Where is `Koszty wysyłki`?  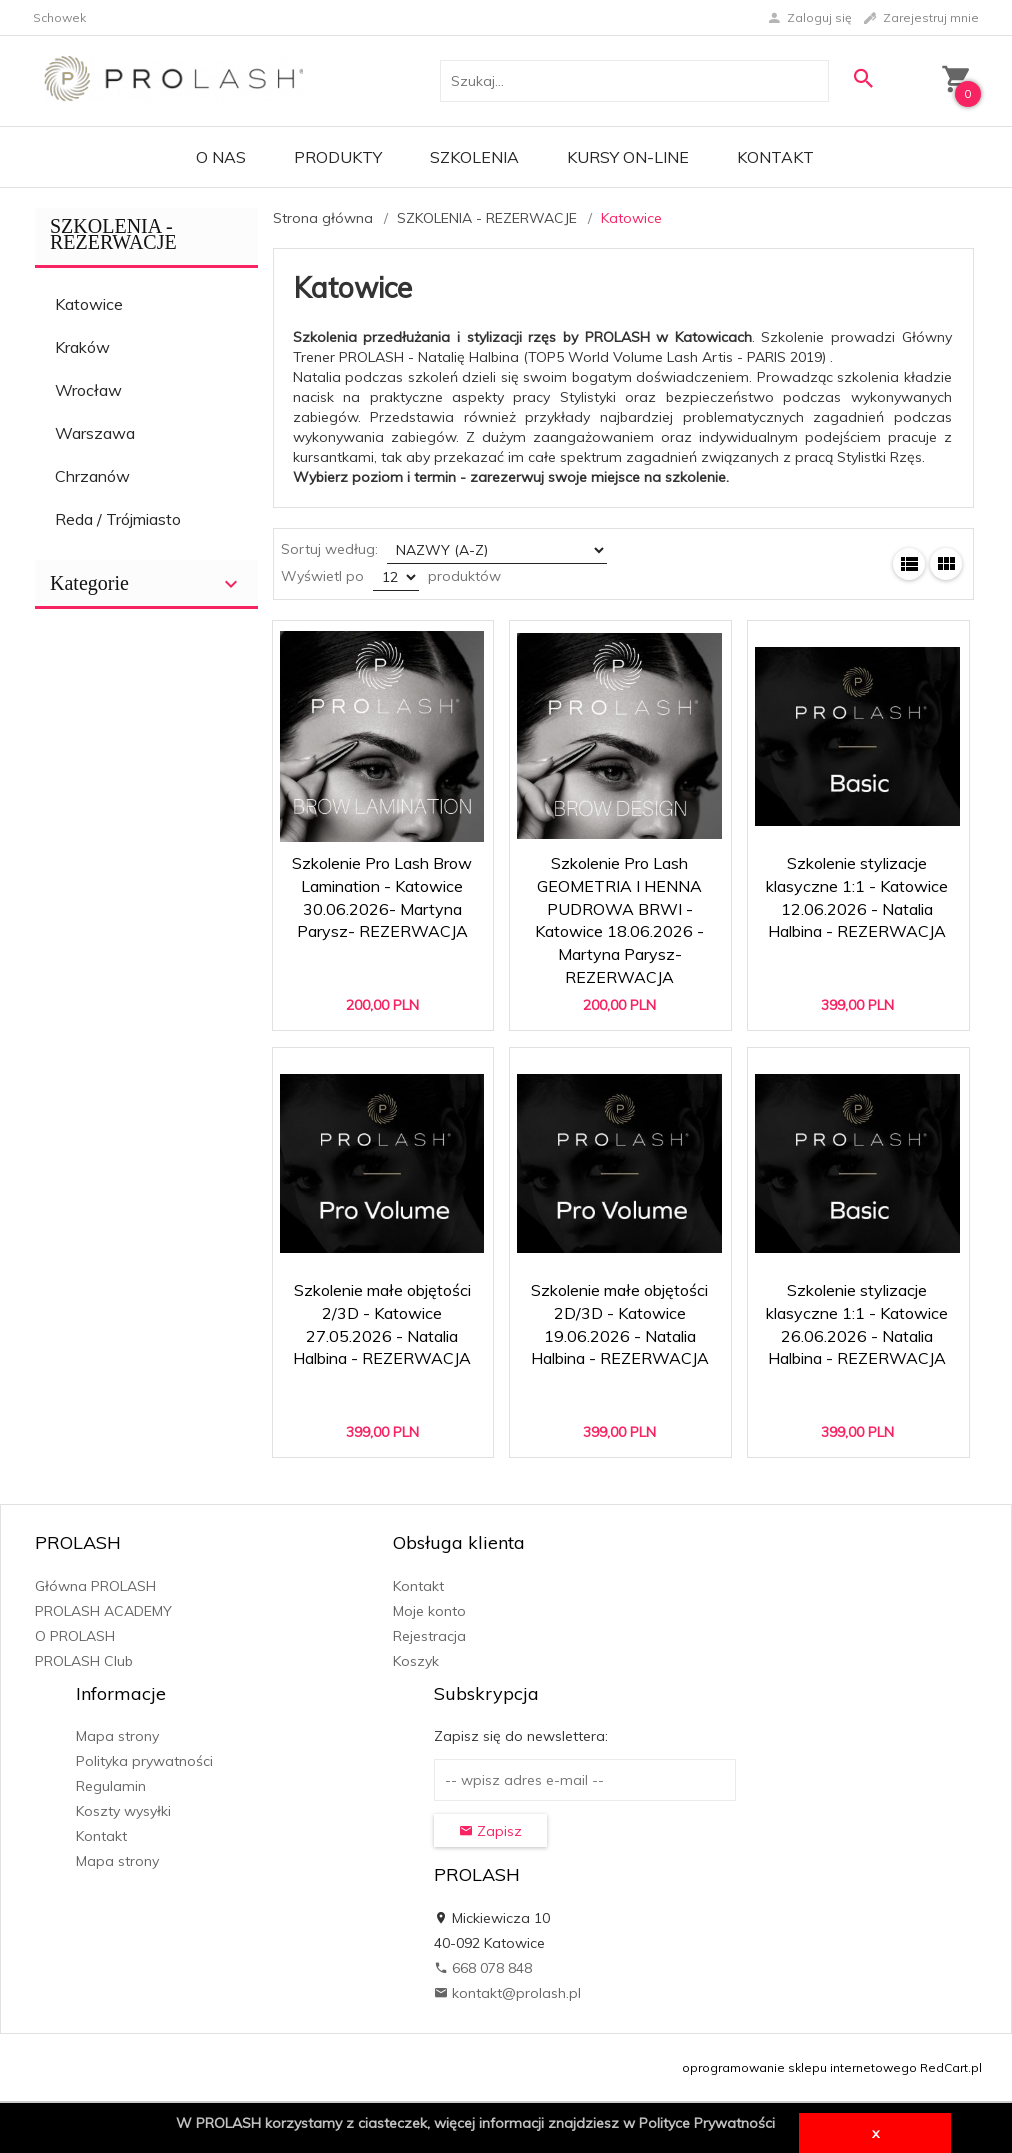
Koszty wysyłki is located at coordinates (123, 1811).